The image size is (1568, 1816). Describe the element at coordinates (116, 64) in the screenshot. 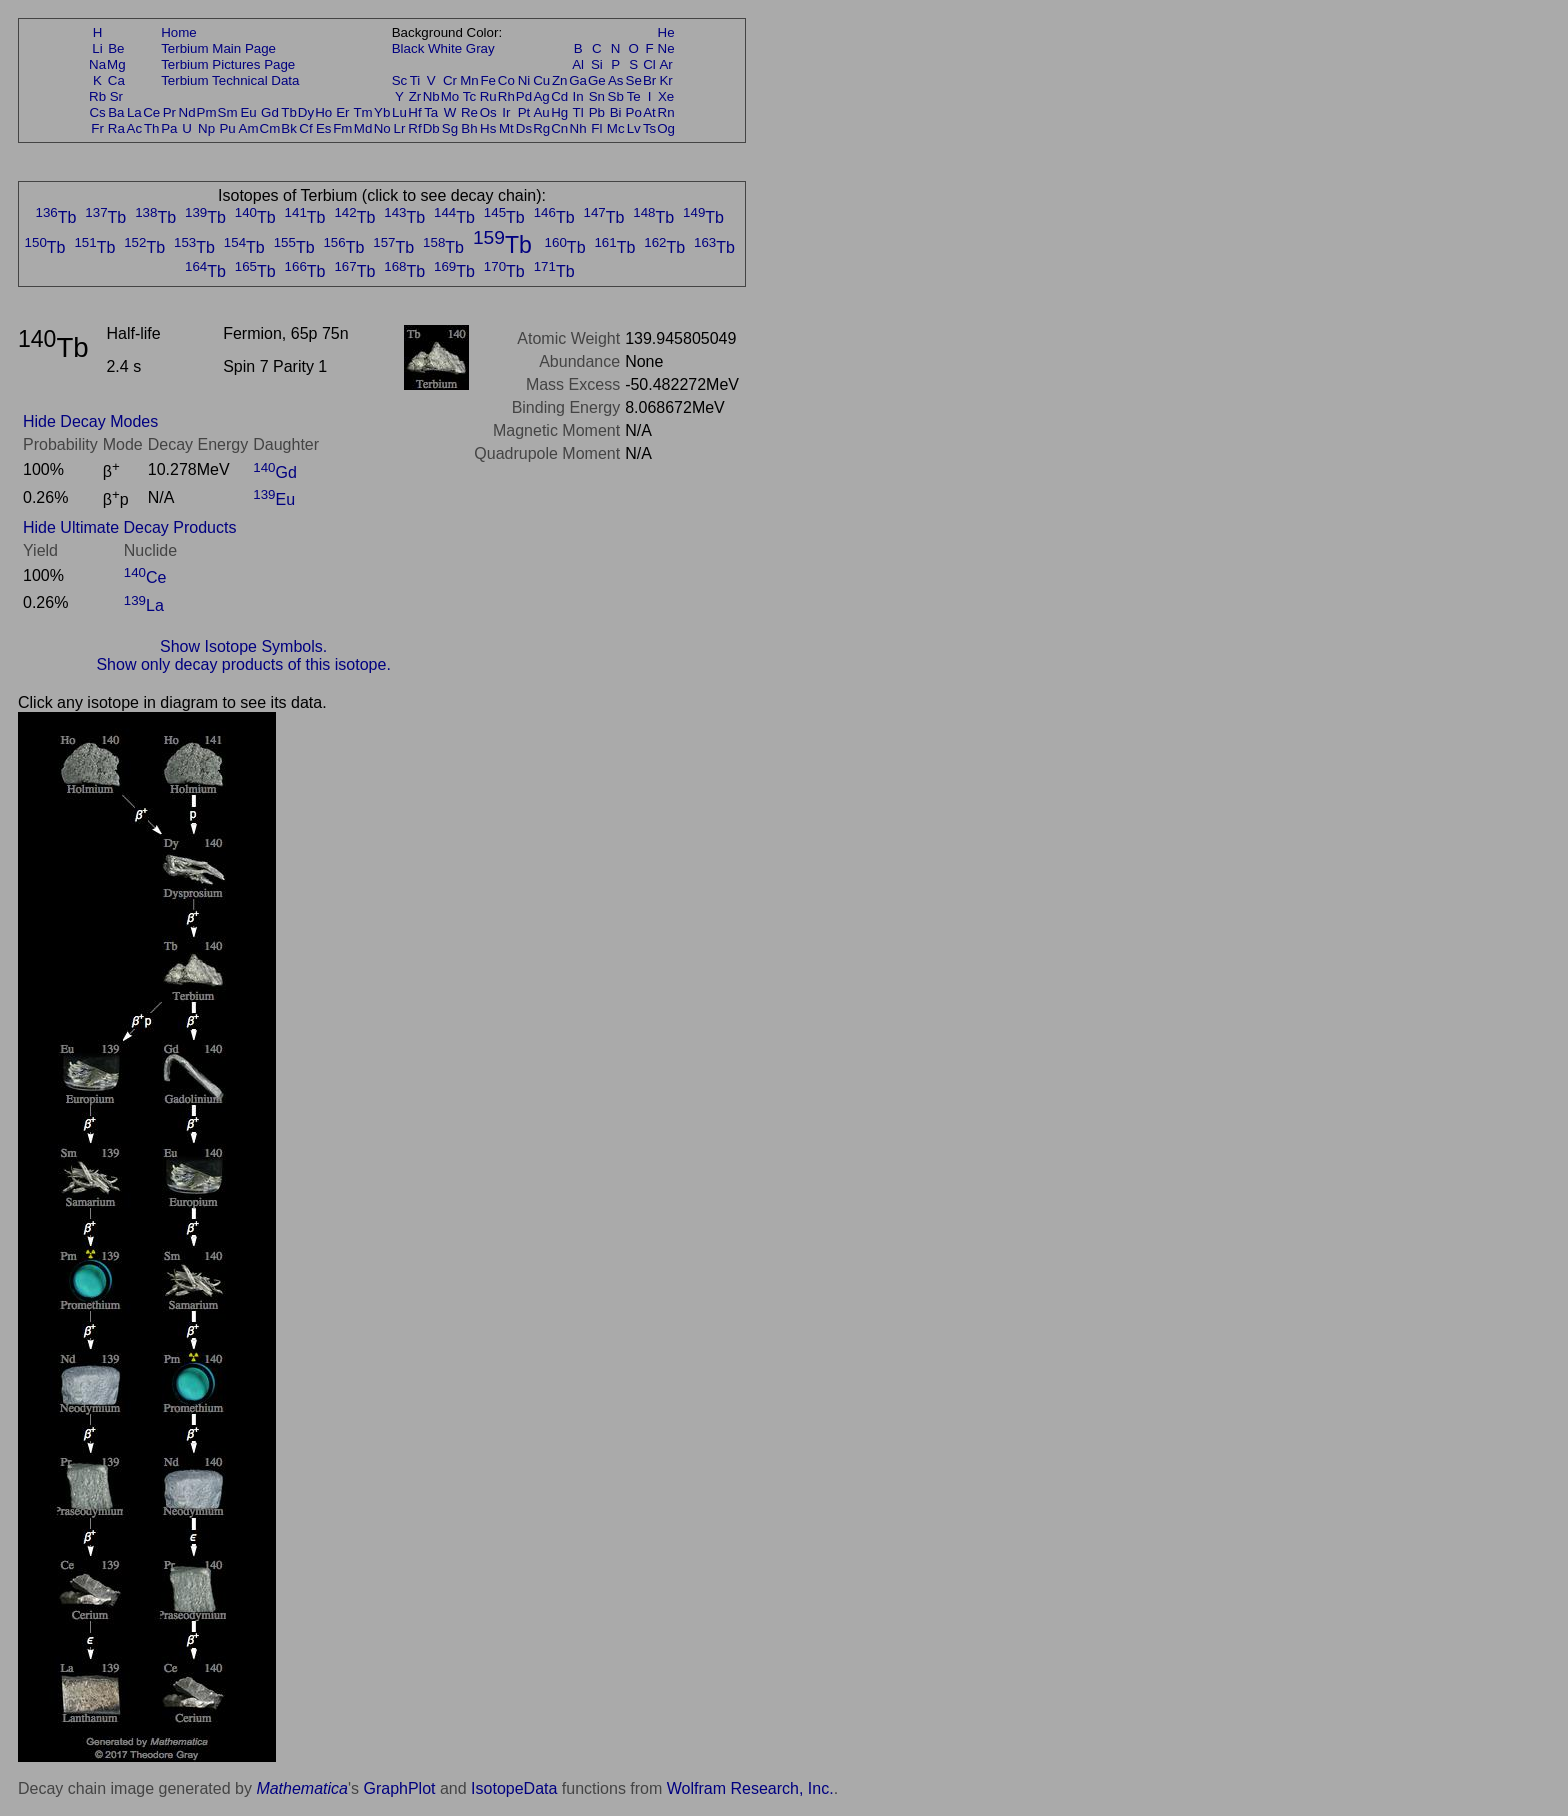

I see `Mg` at that location.